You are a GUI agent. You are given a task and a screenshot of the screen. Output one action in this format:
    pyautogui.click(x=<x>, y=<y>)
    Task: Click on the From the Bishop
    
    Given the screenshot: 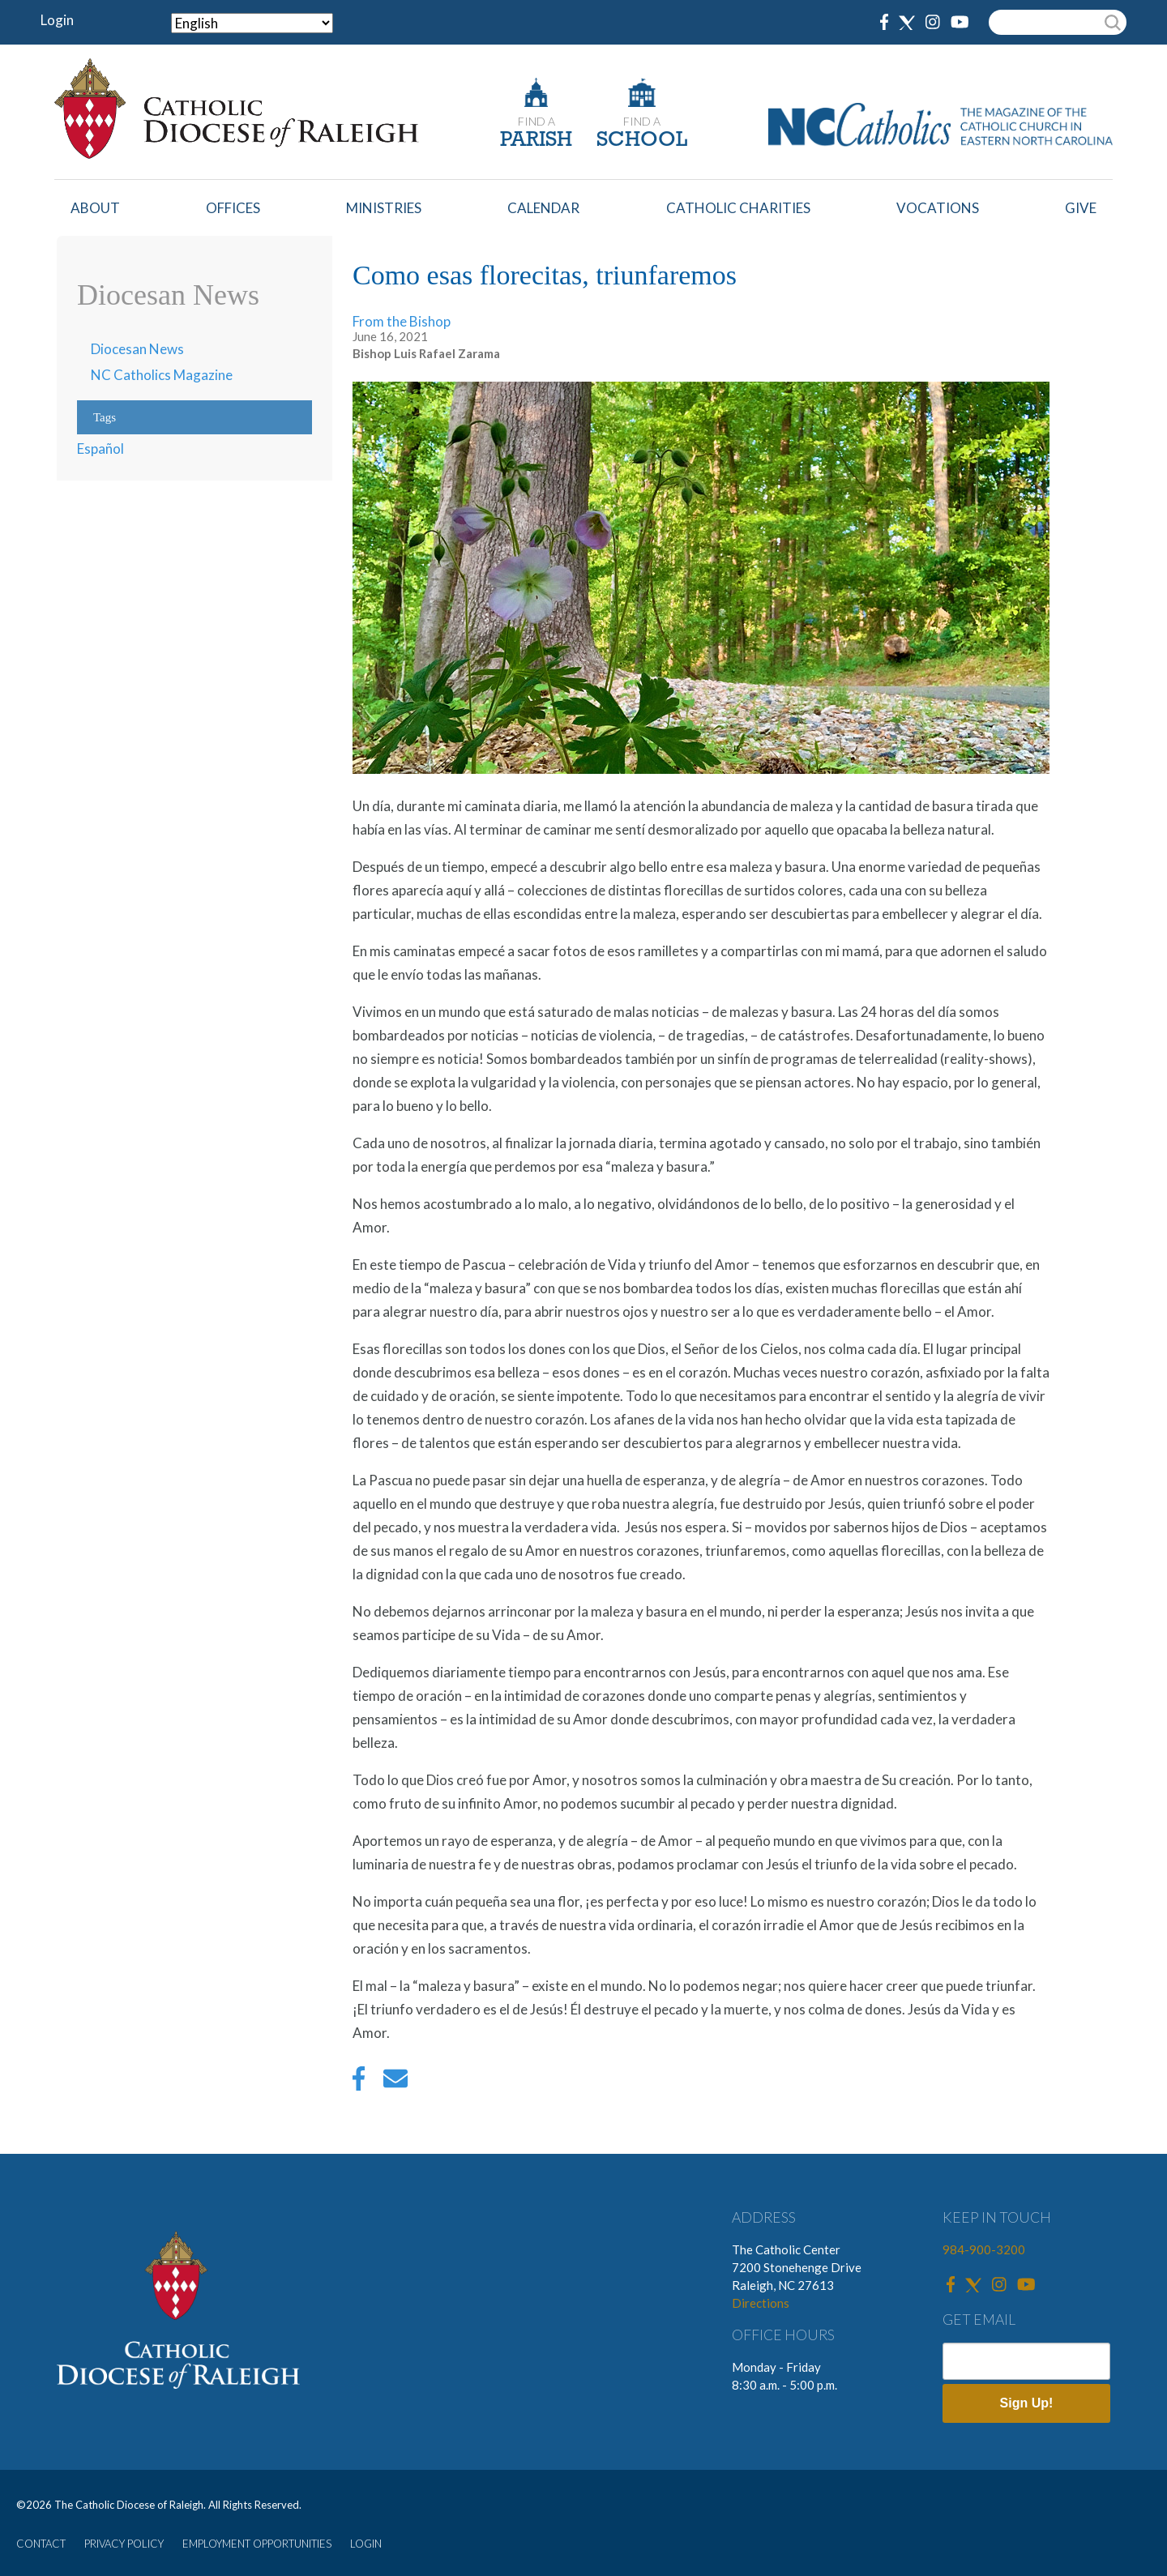 What is the action you would take?
    pyautogui.click(x=402, y=321)
    